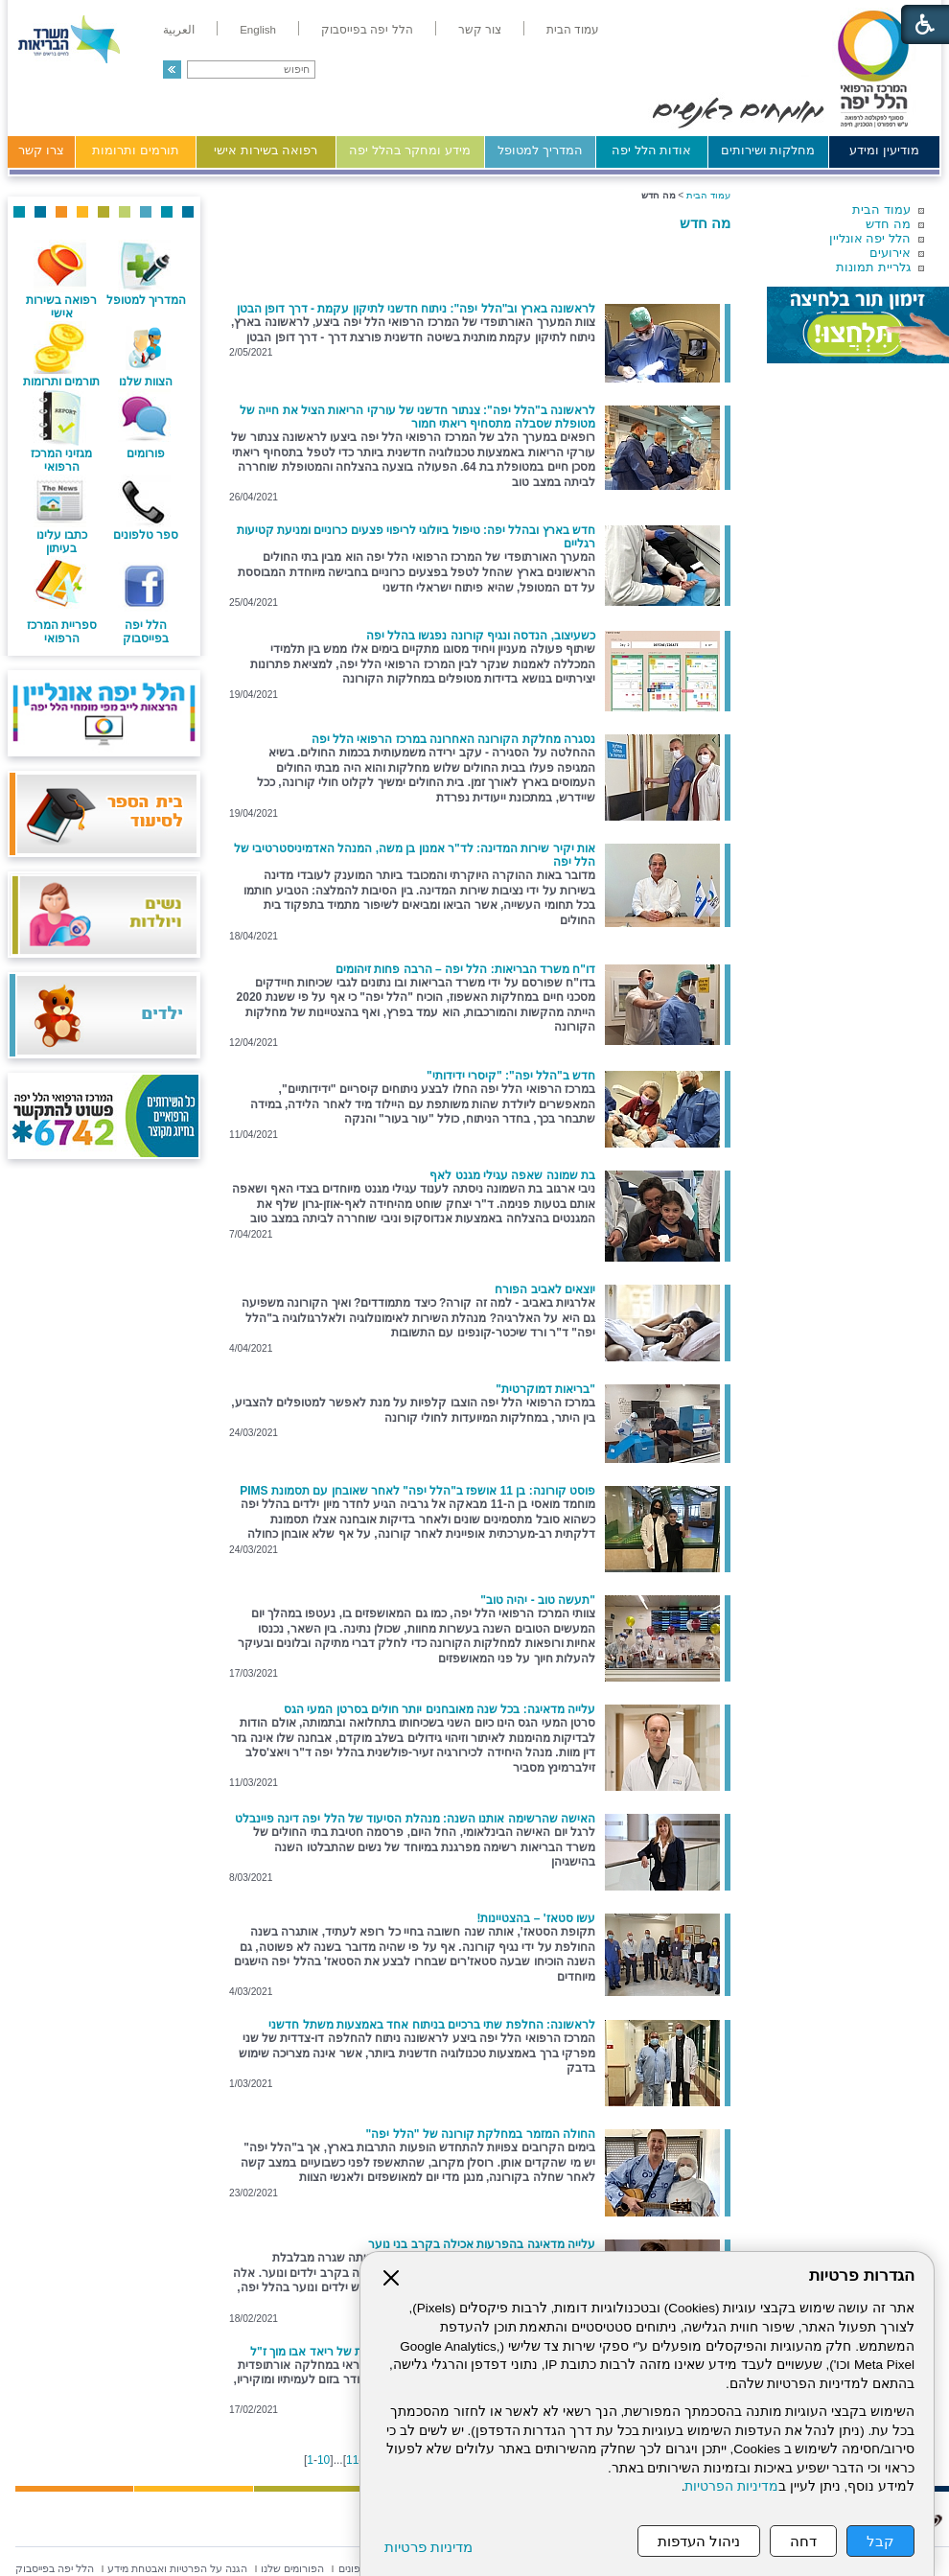 The width and height of the screenshot is (949, 2576). I want to click on עשו סטאז' – בהצטיינות!, so click(535, 1918).